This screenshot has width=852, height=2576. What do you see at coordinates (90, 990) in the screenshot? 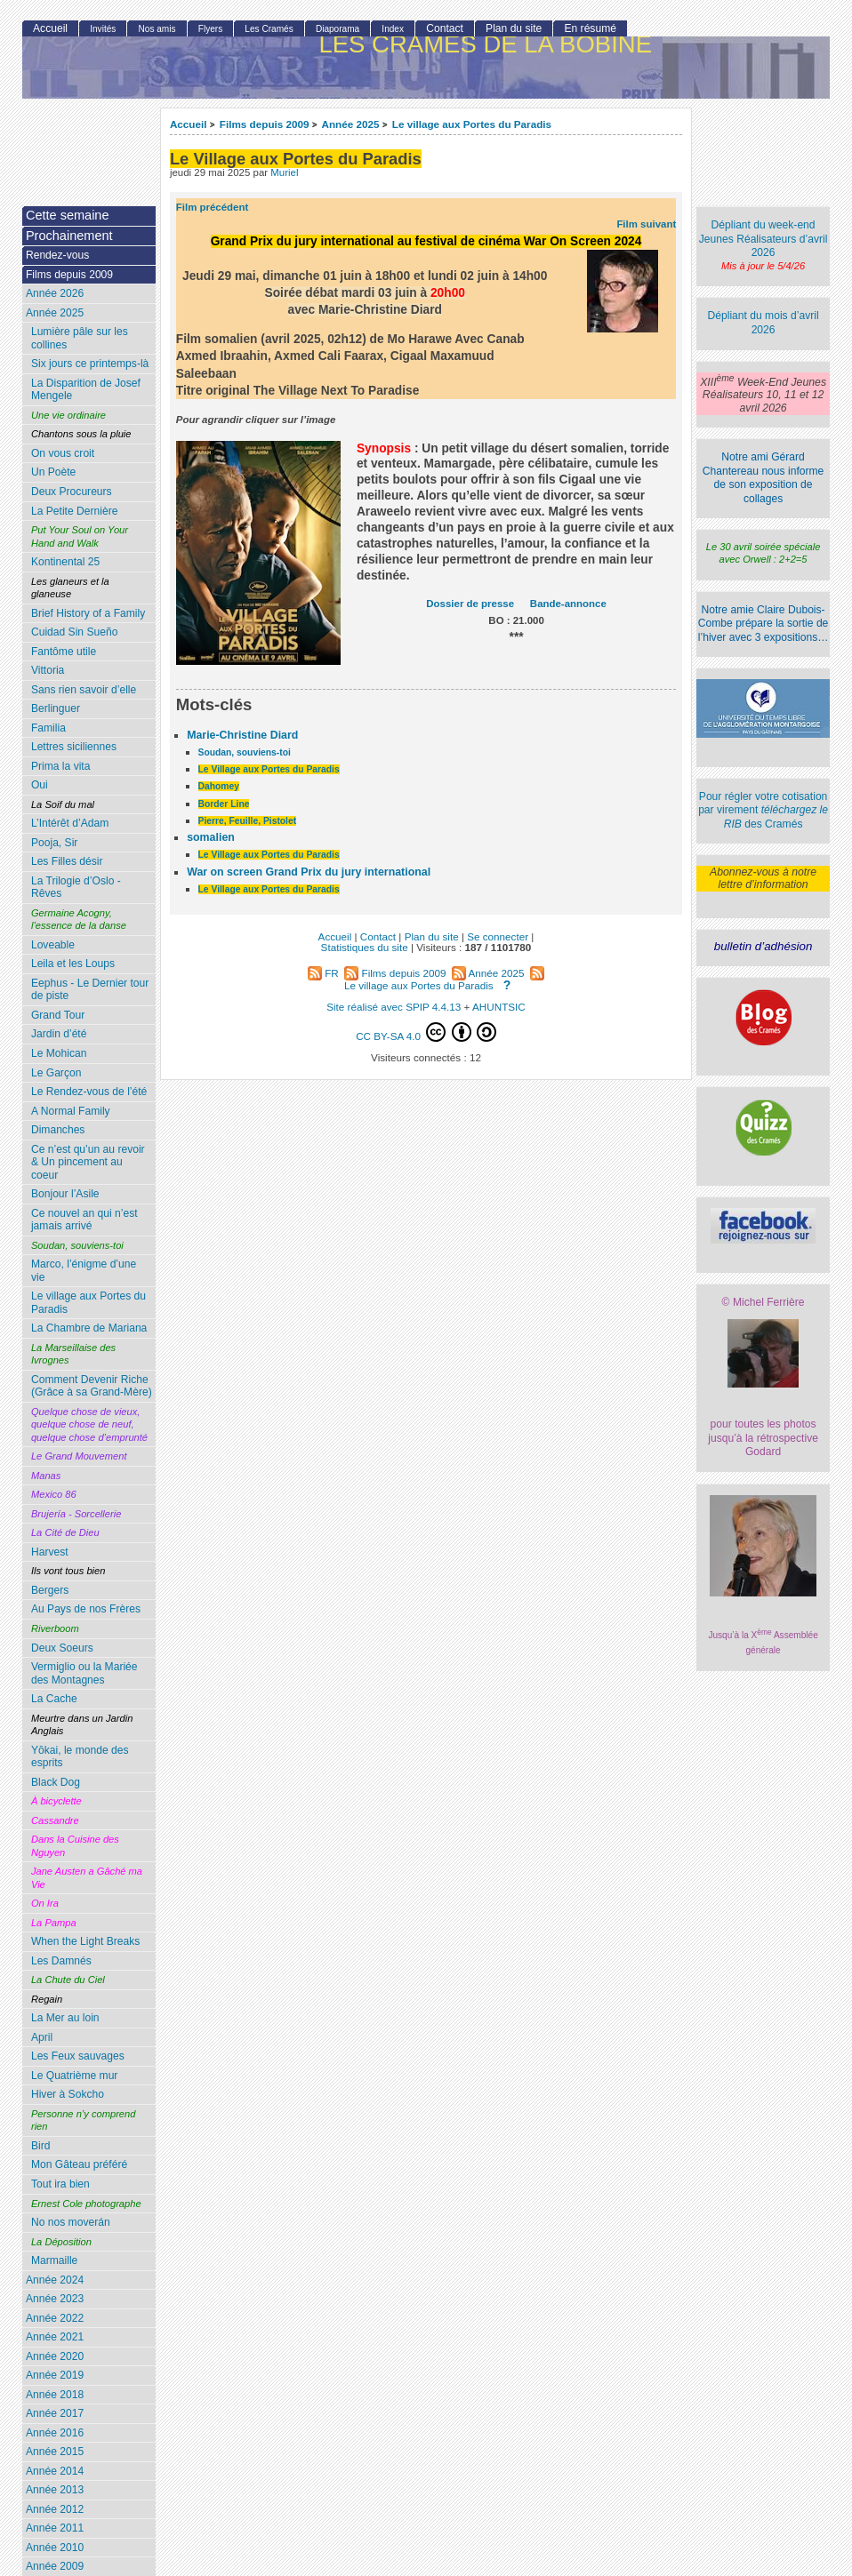
I see `Eephus - Le Dernier tour de piste` at bounding box center [90, 990].